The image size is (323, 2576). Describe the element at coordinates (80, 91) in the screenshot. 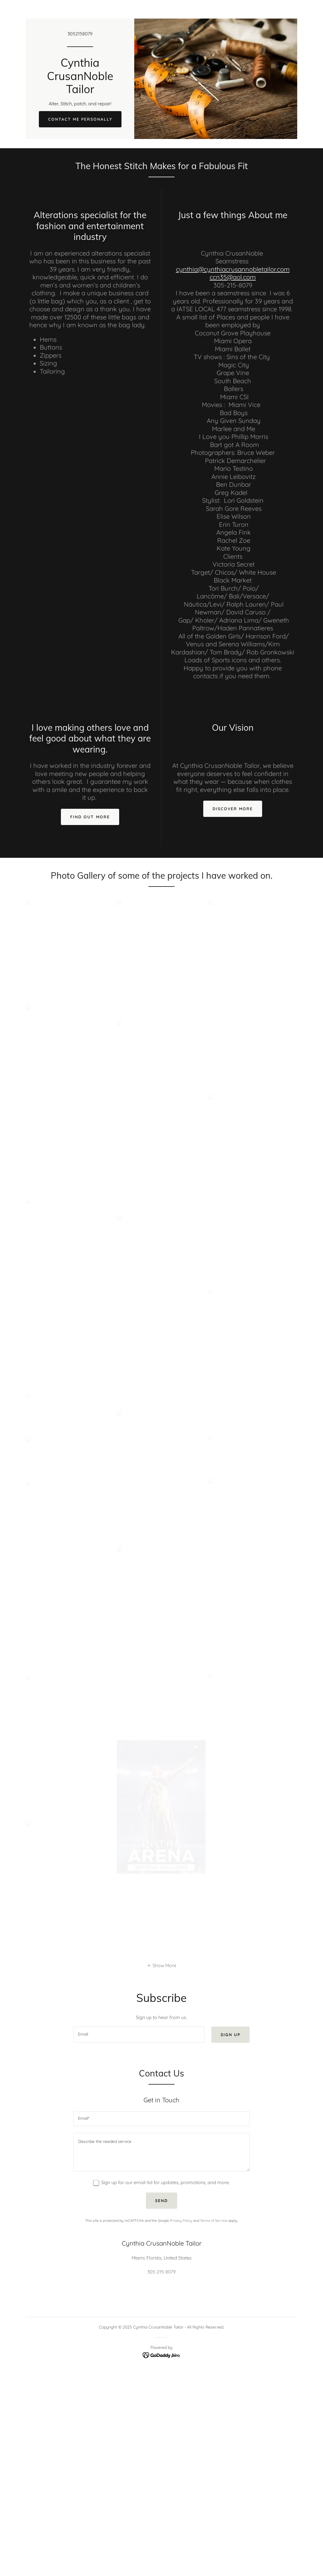

I see `[link]` at that location.